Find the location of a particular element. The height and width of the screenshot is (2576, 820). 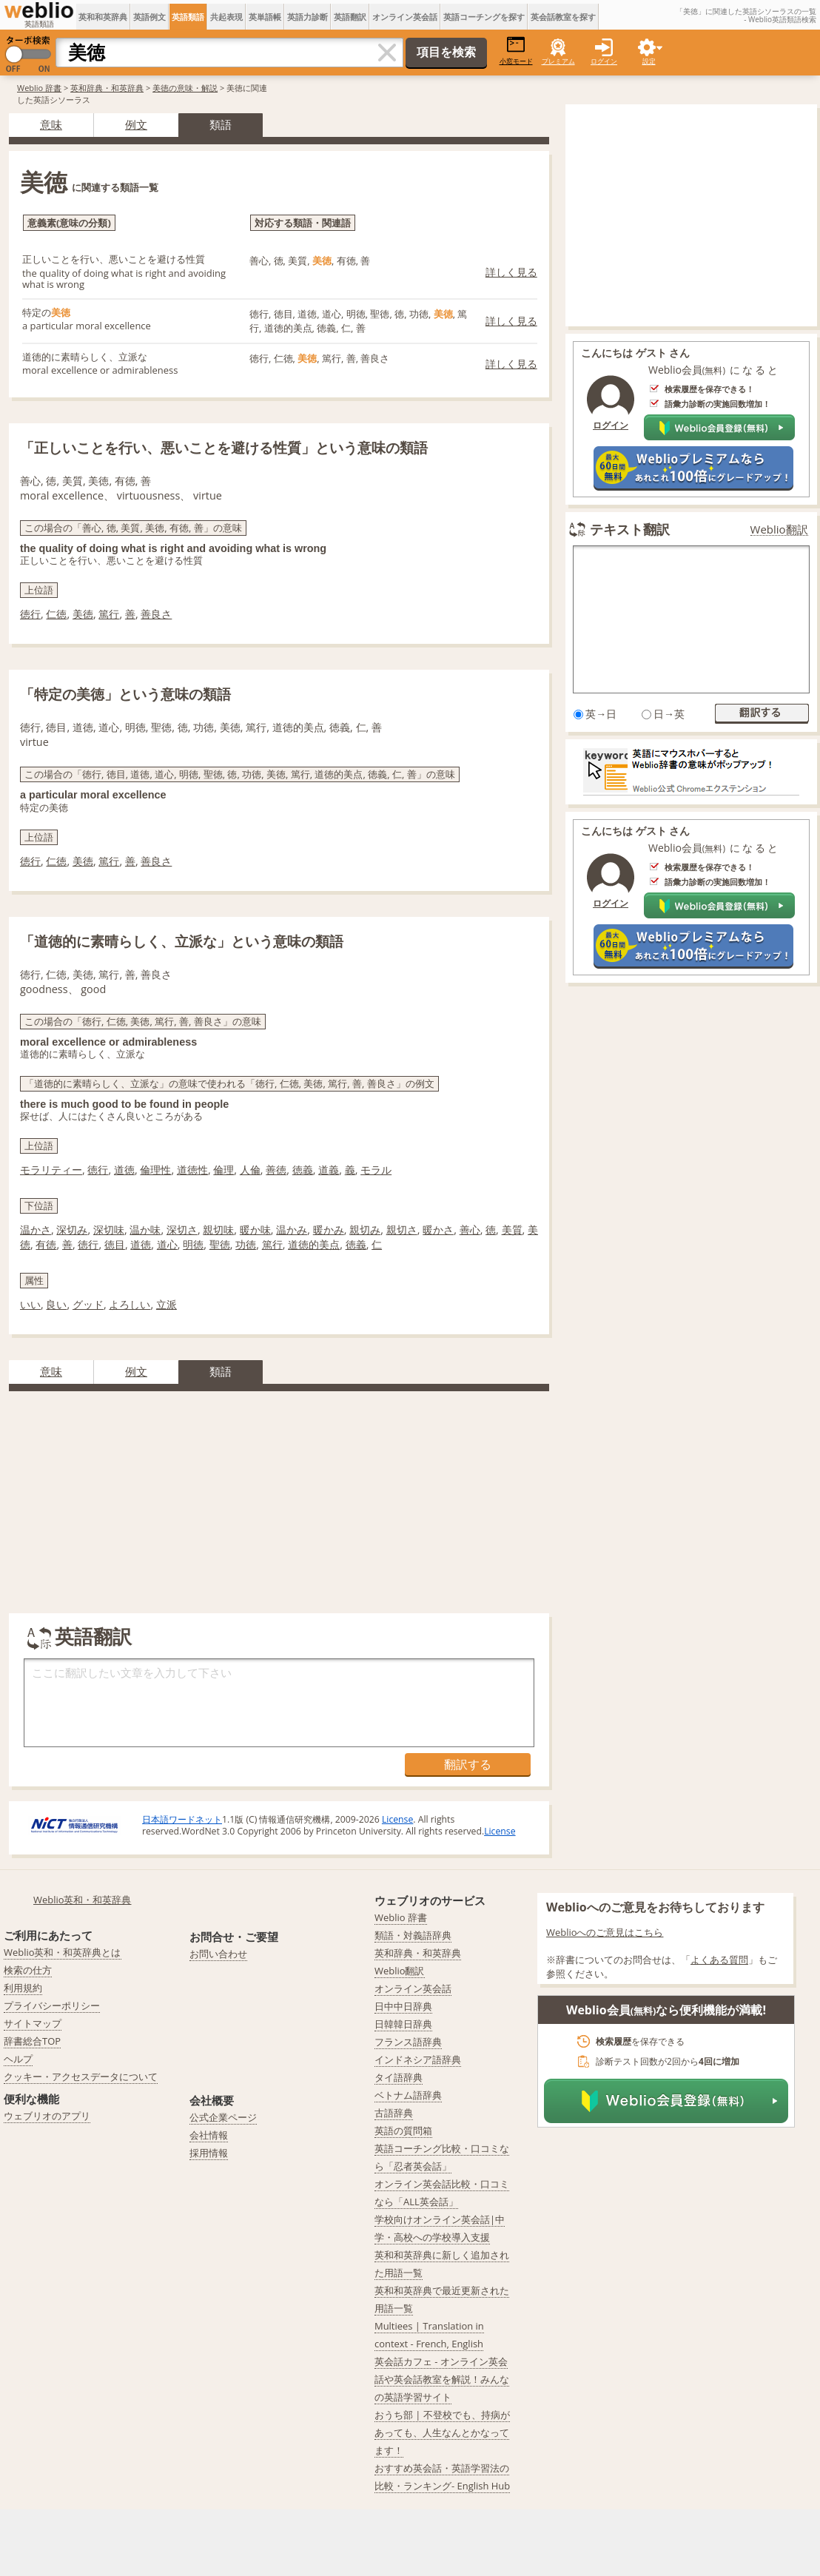

グッド is located at coordinates (88, 1304).